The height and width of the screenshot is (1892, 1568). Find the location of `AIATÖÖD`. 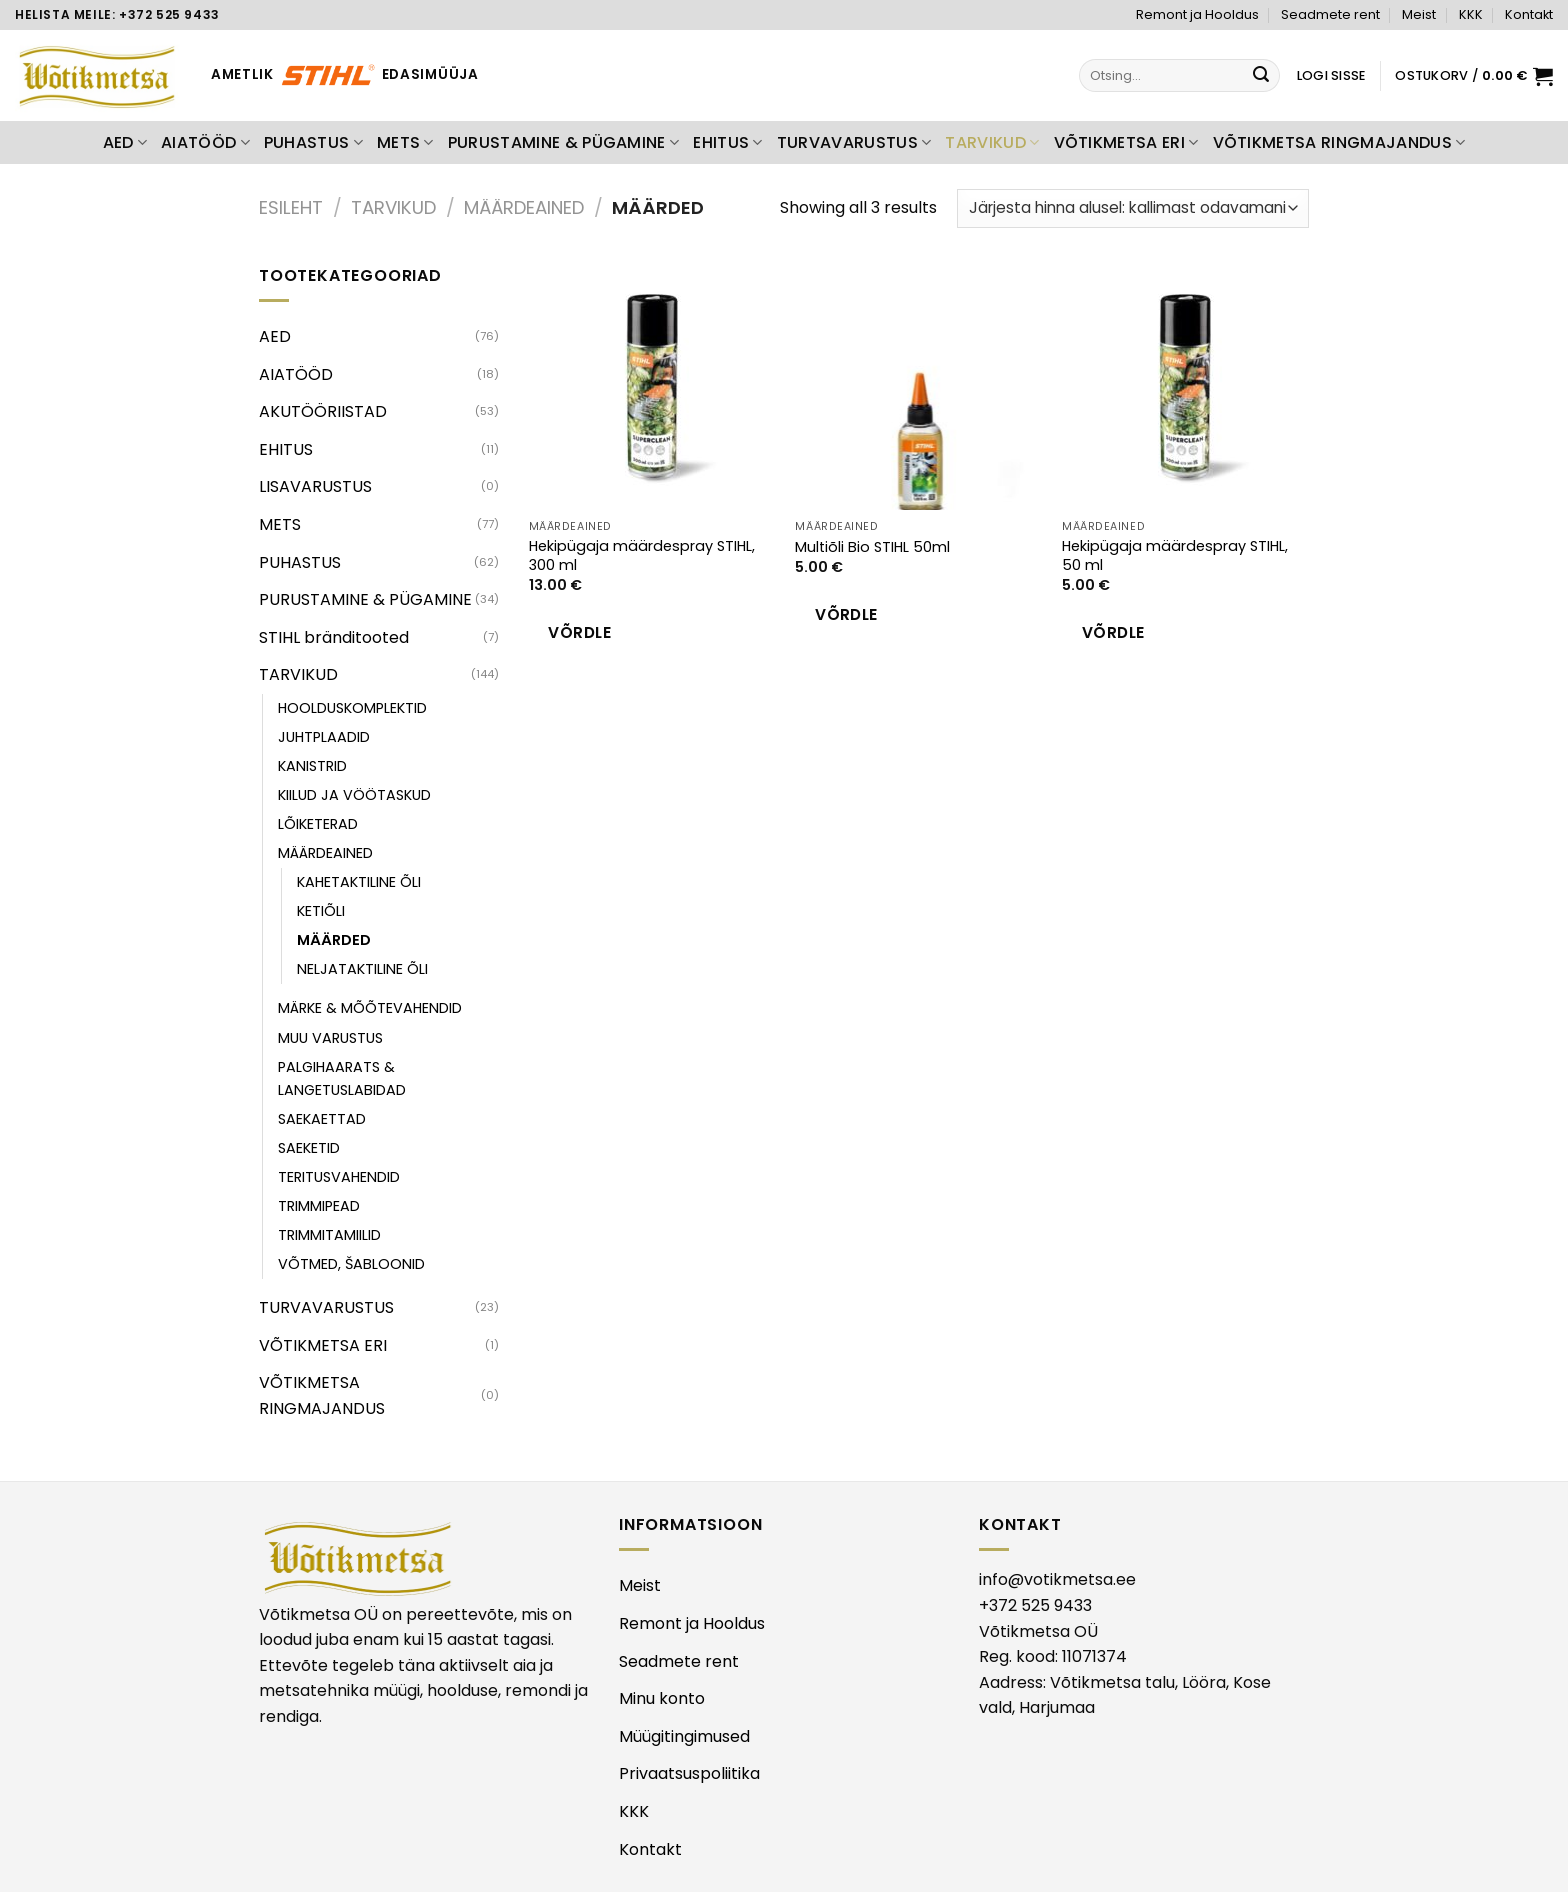

AIATÖÖD is located at coordinates (205, 142).